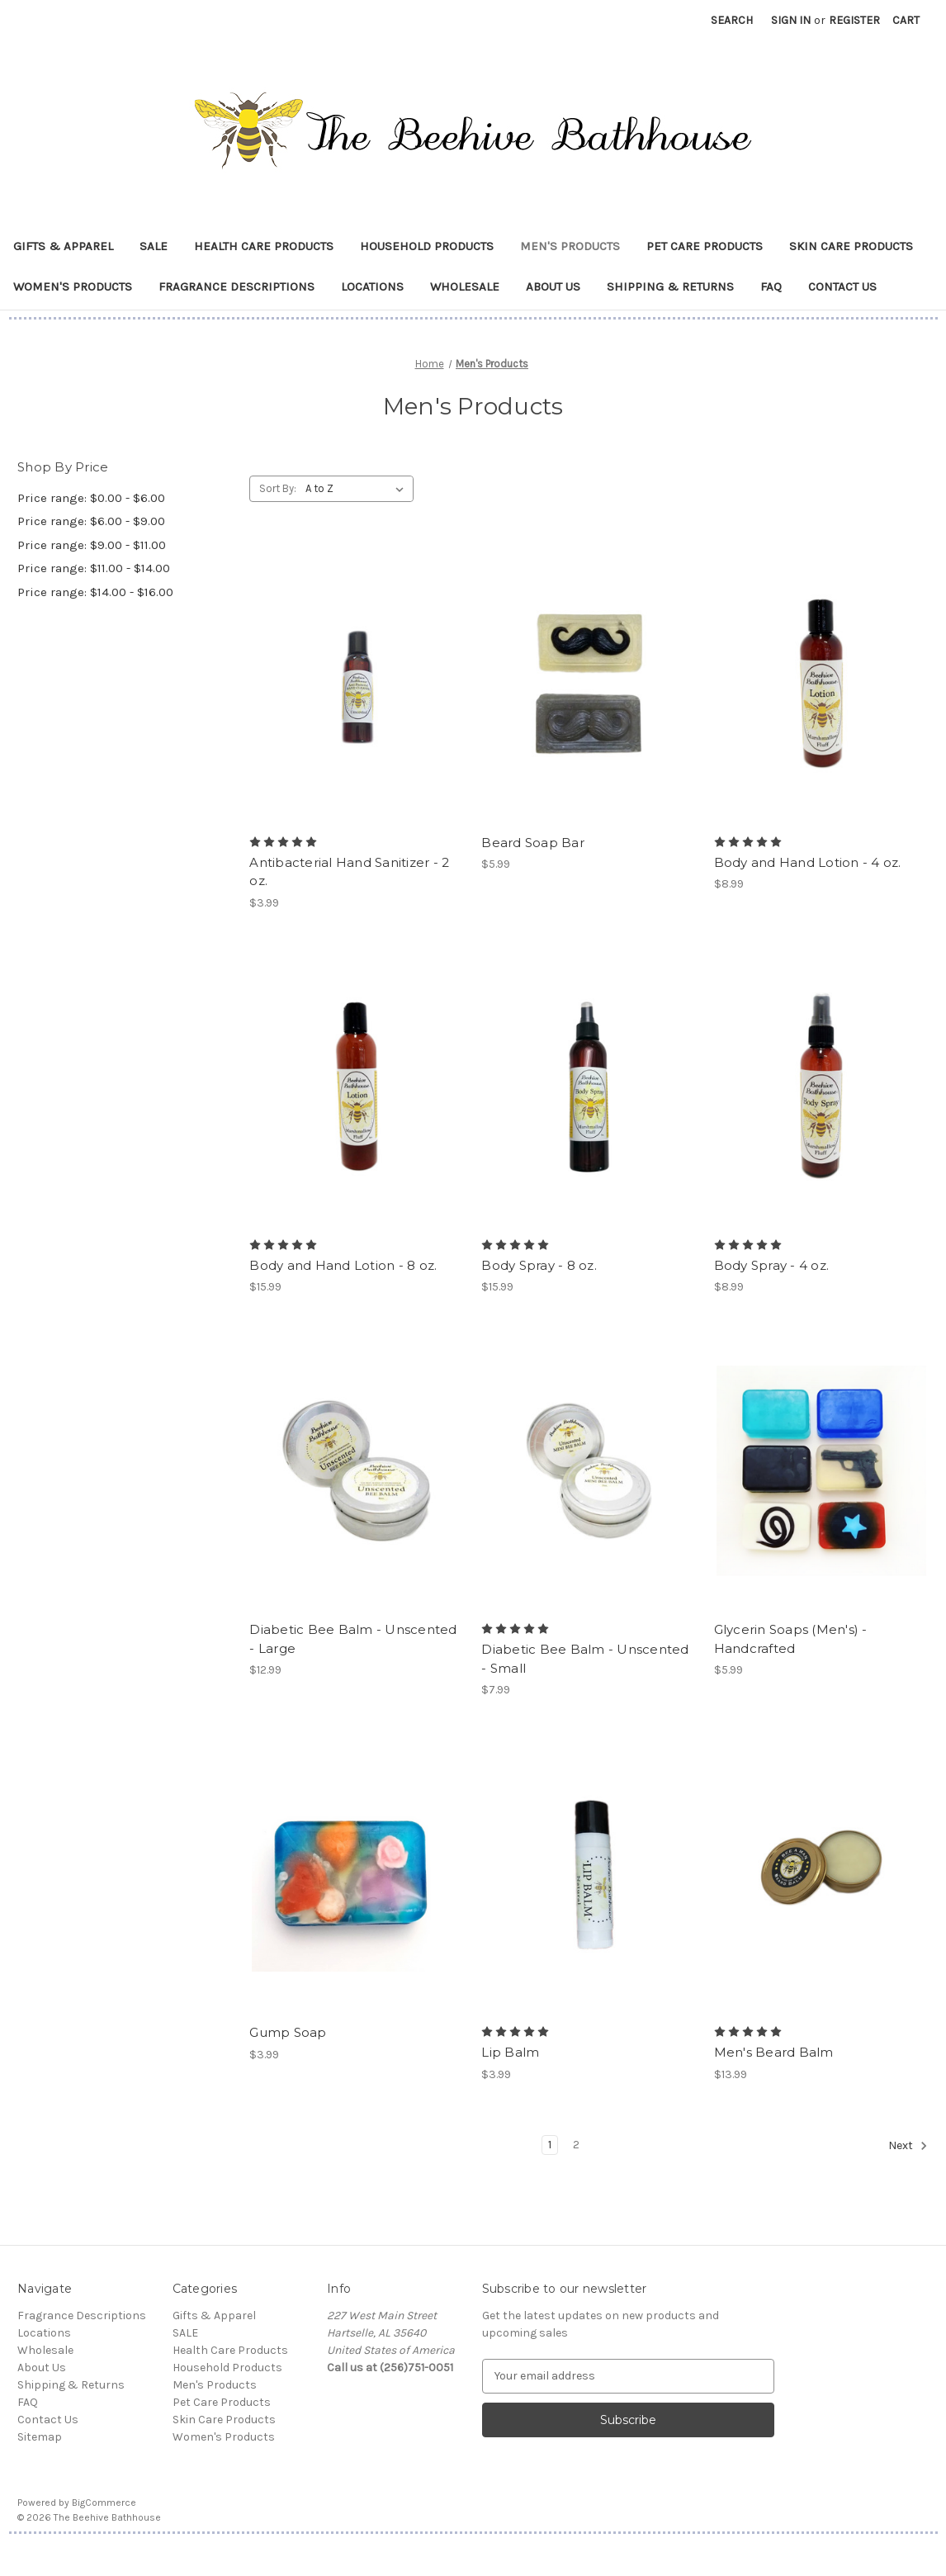 This screenshot has height=2576, width=946. Describe the element at coordinates (532, 842) in the screenshot. I see `Beard Soap Bar [Beard Soap Bar, $5.99]` at that location.